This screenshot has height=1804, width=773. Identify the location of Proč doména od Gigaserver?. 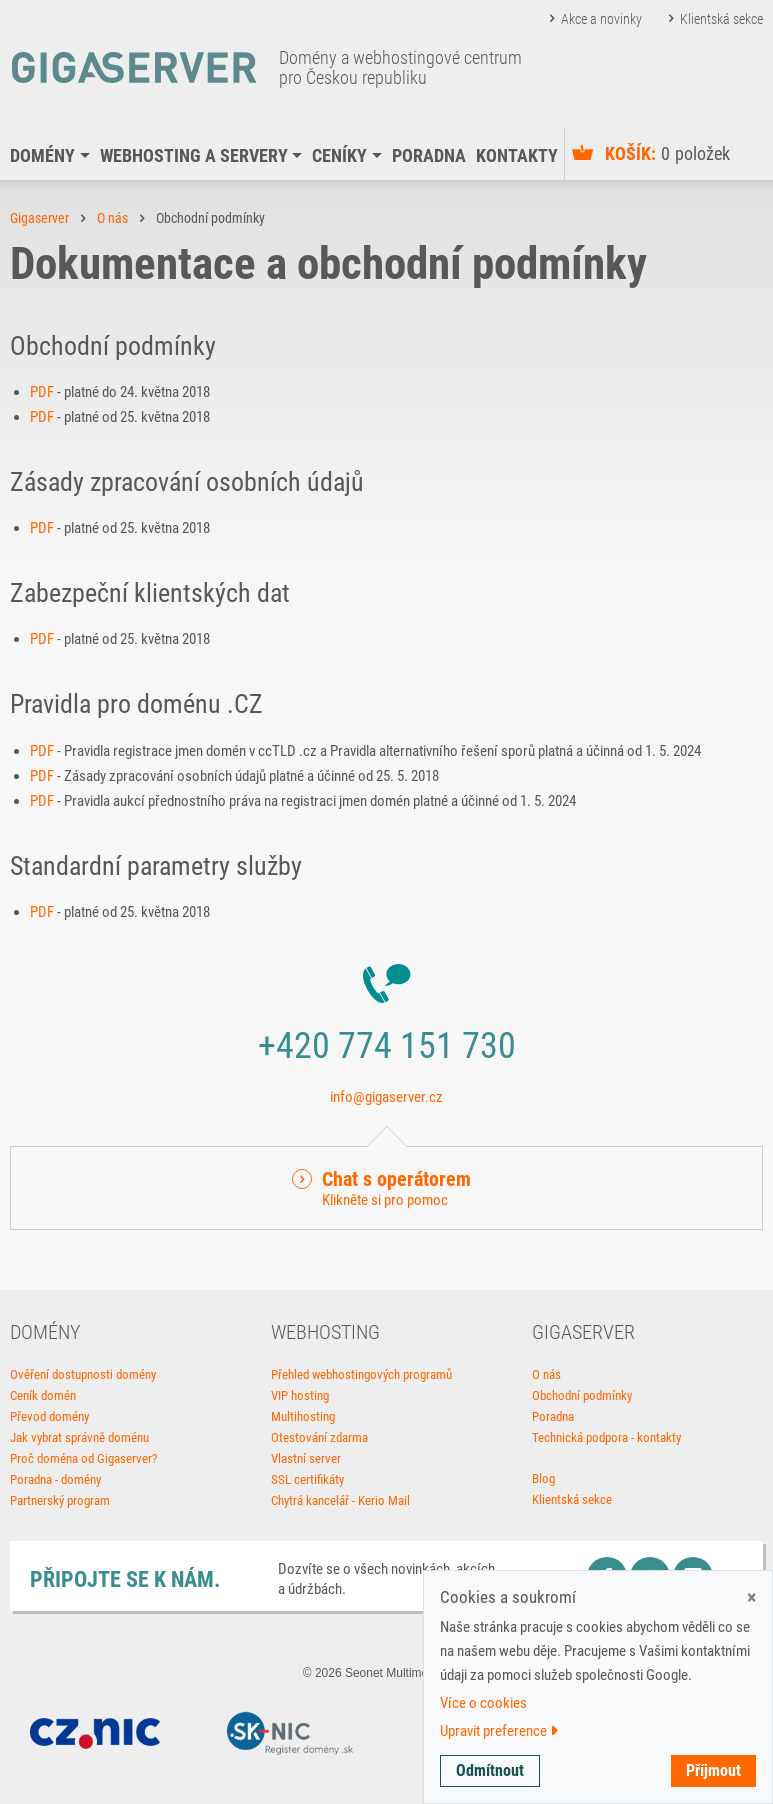
(83, 1458).